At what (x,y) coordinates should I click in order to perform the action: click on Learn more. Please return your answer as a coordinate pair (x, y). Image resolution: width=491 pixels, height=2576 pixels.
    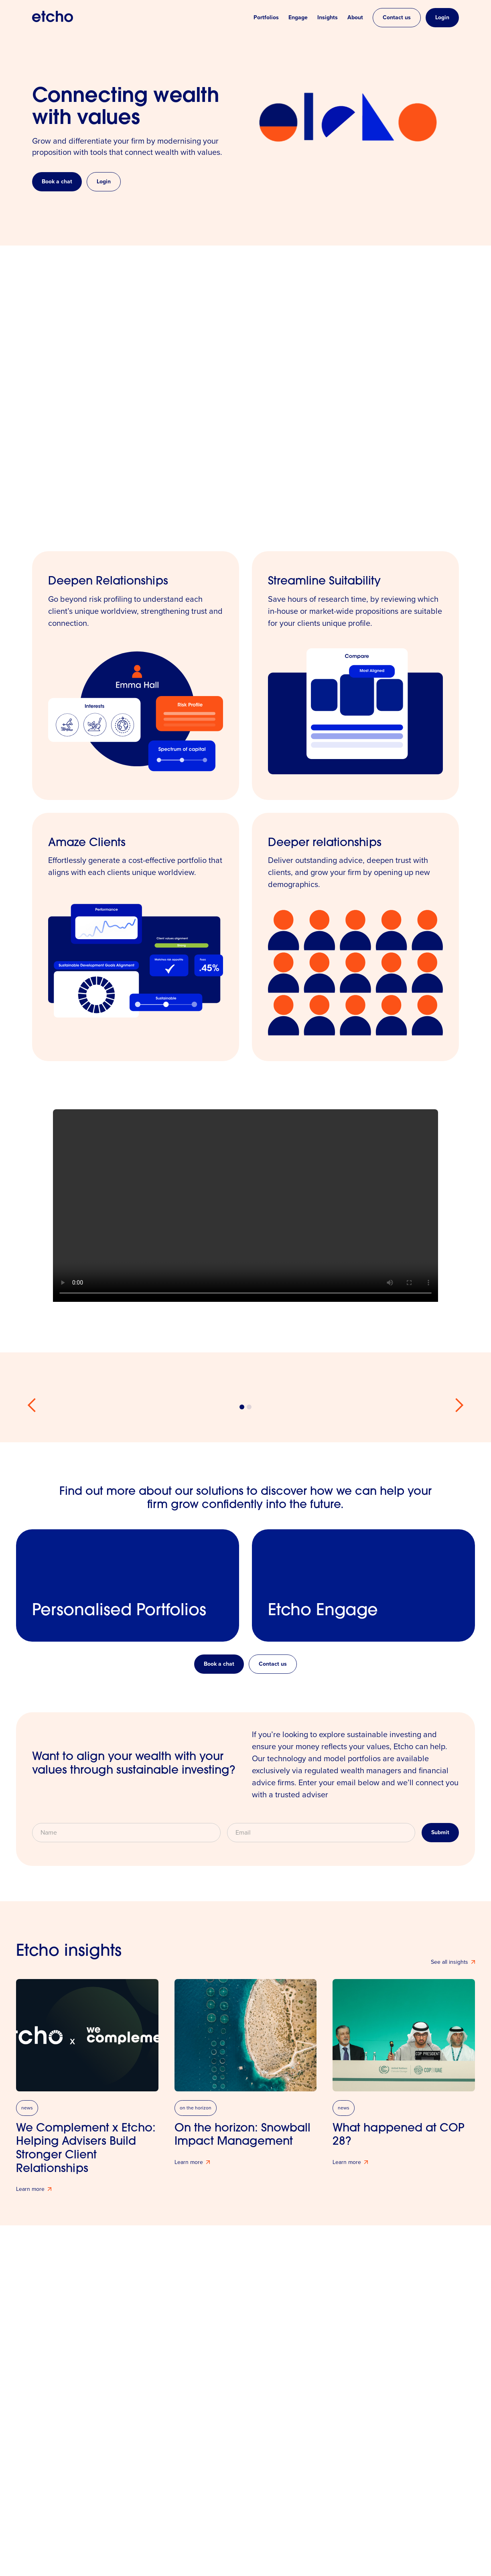
    Looking at the image, I should click on (30, 2189).